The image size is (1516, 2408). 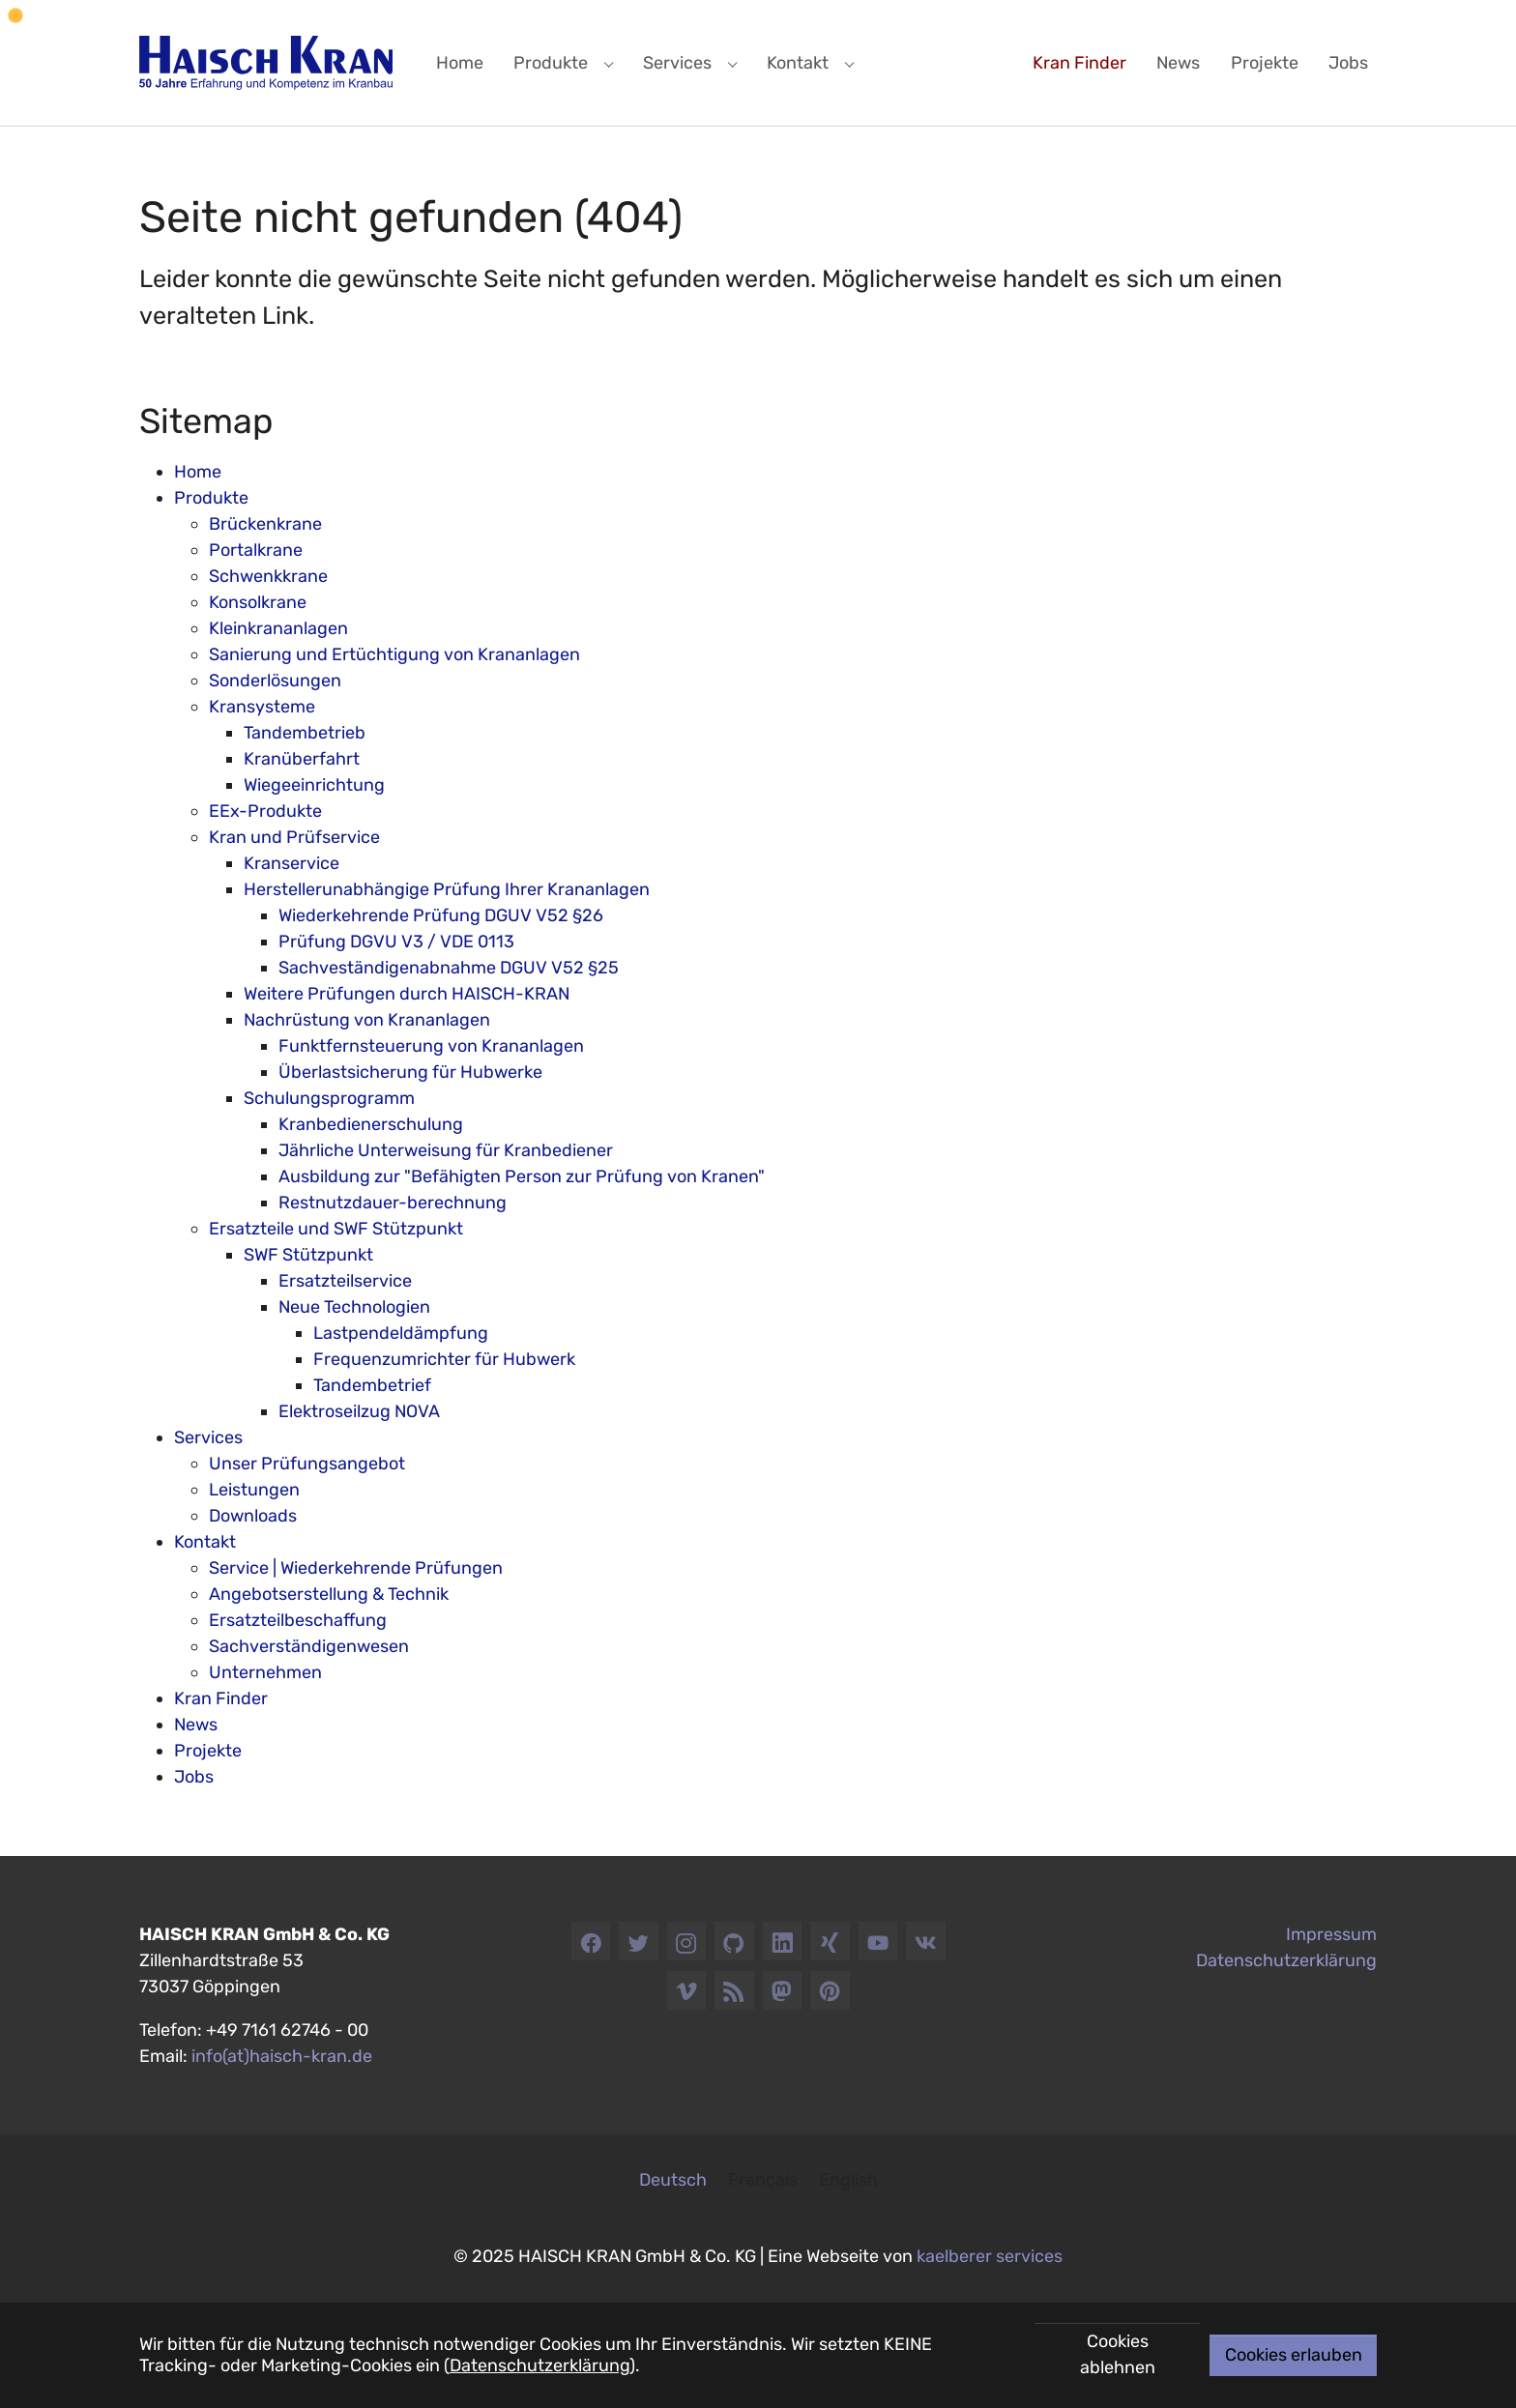 What do you see at coordinates (291, 863) in the screenshot?
I see `Kranservice` at bounding box center [291, 863].